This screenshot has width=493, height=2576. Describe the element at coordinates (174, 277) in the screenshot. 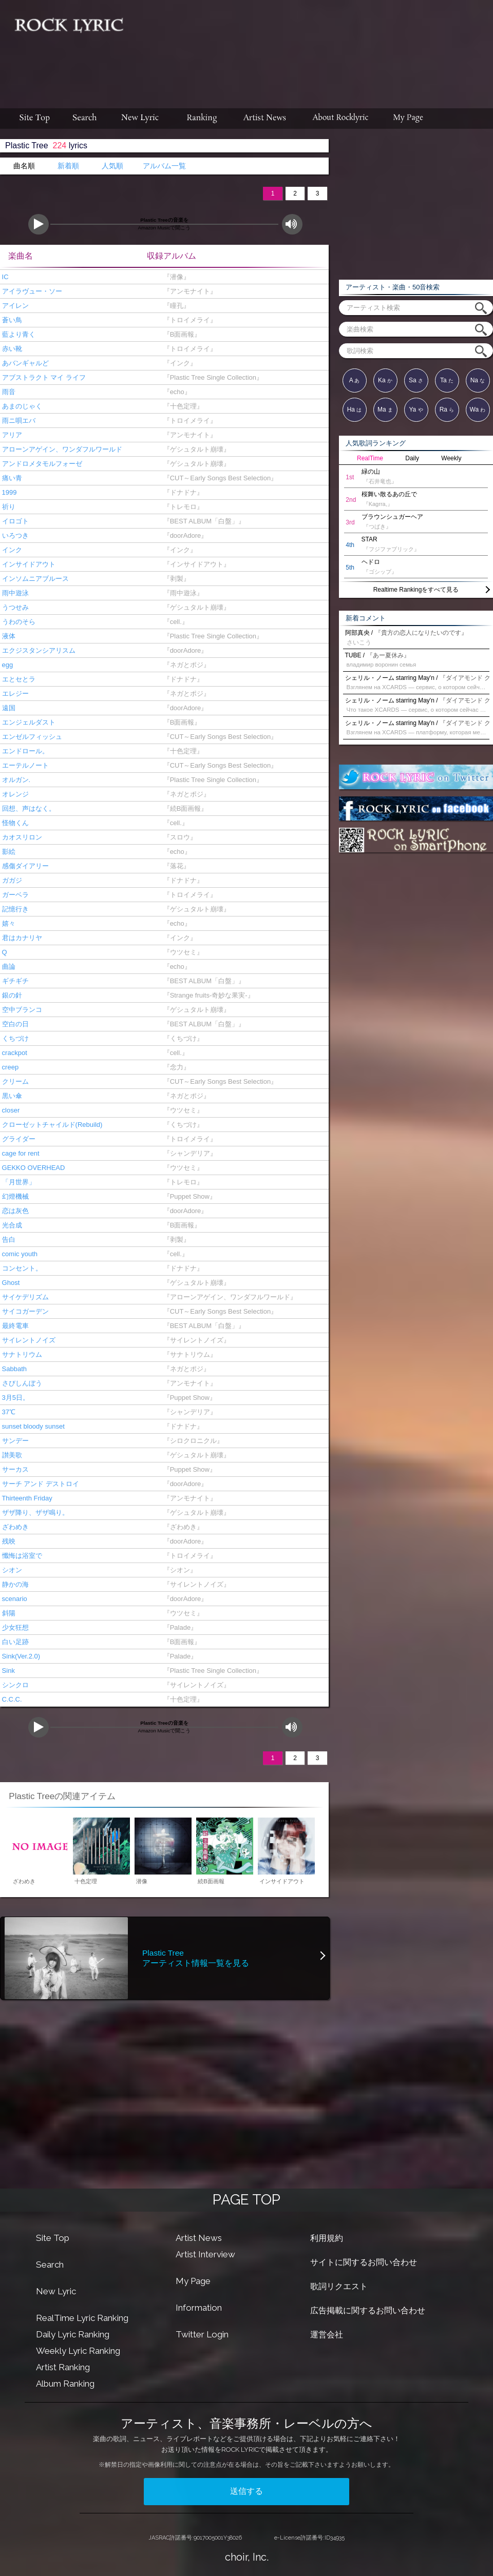

I see `『潜像』` at that location.